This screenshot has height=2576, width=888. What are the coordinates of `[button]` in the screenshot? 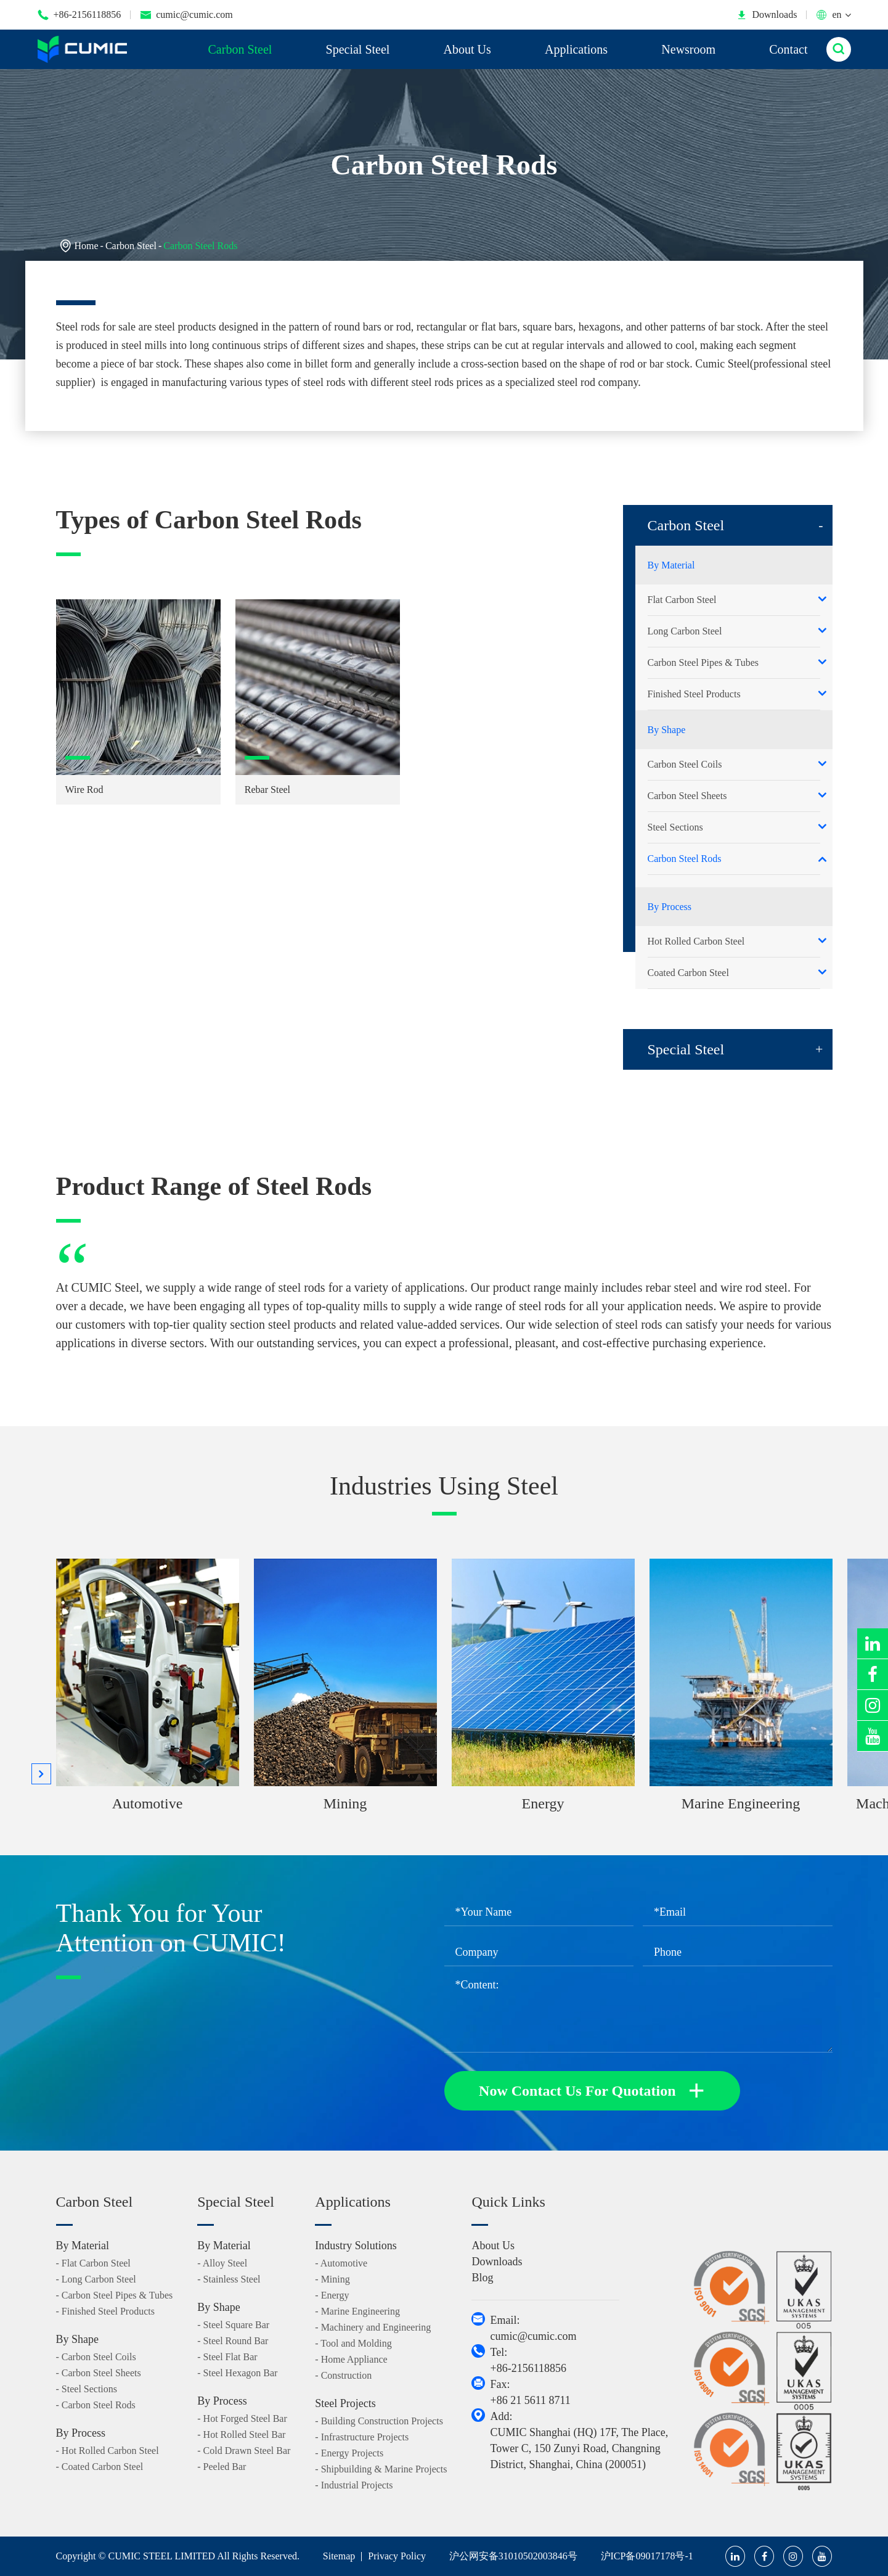 It's located at (41, 1773).